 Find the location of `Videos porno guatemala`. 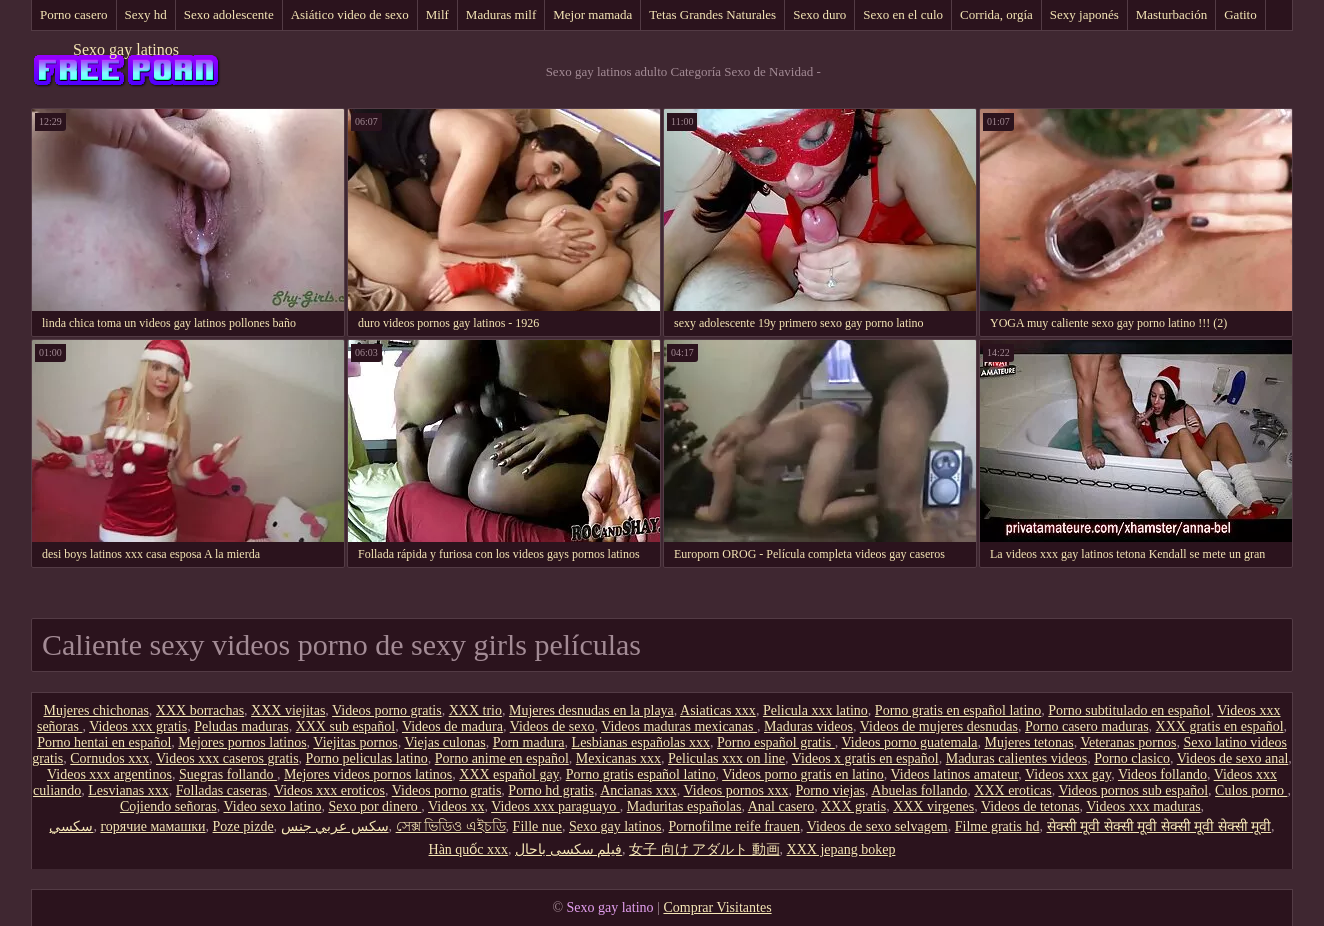

Videos porno guatemala is located at coordinates (910, 742).